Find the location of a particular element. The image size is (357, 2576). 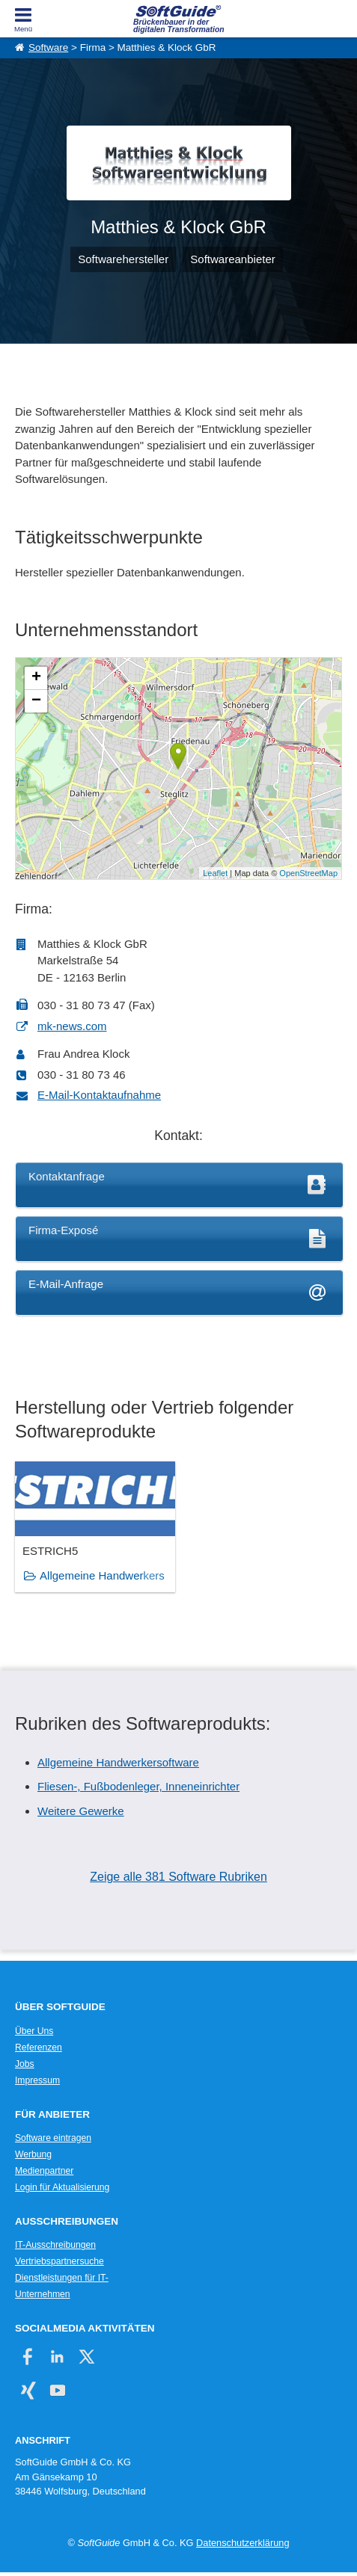

IT-Ausschreibungen is located at coordinates (55, 2245).